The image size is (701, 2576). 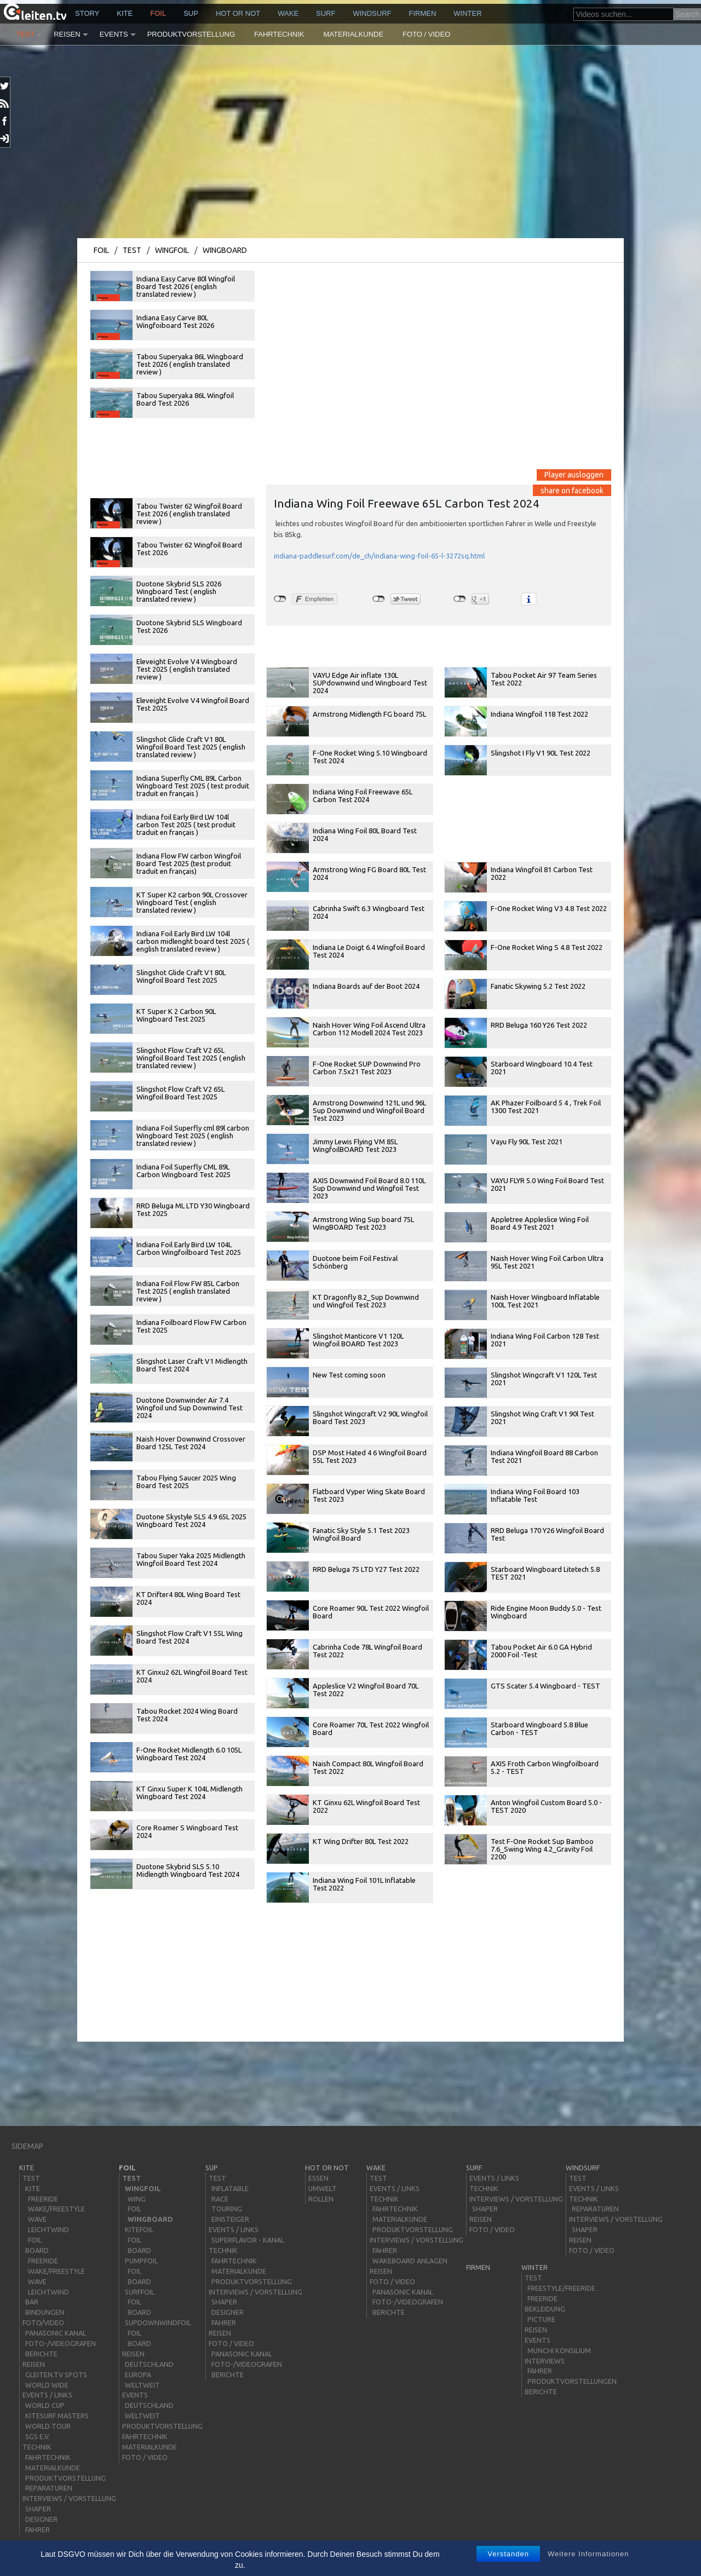 I want to click on Winter, so click(x=467, y=13).